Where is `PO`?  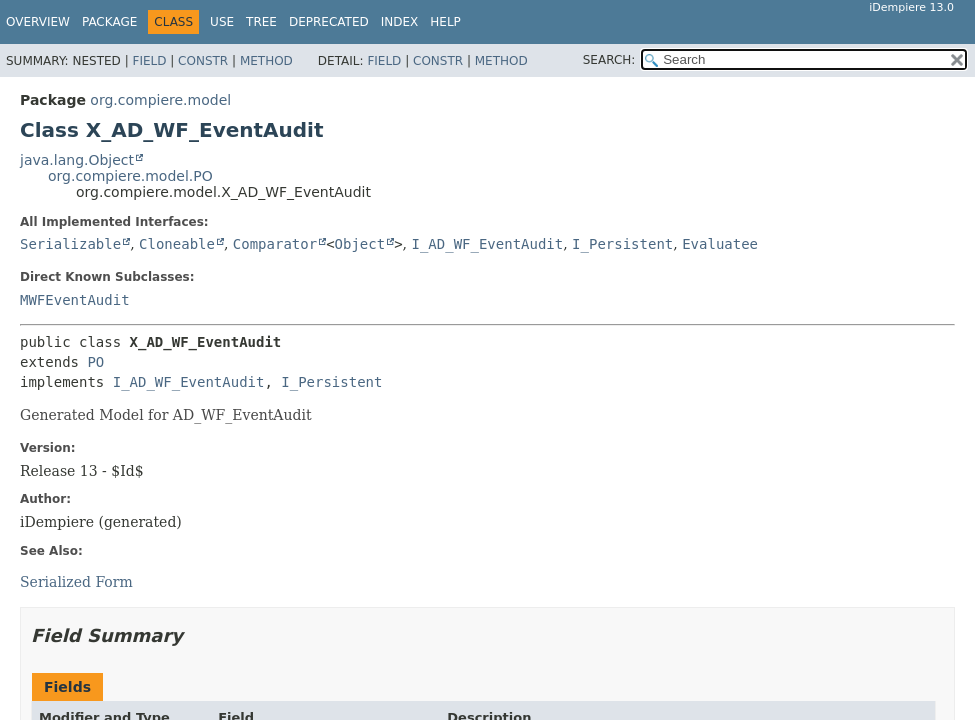
PO is located at coordinates (95, 362).